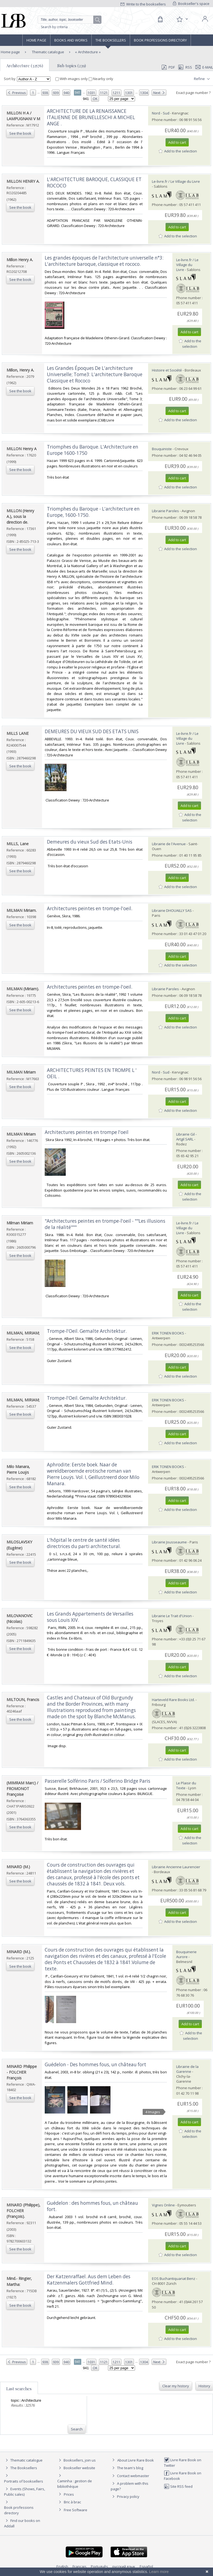  What do you see at coordinates (160, 40) in the screenshot?
I see `Book professions directory` at bounding box center [160, 40].